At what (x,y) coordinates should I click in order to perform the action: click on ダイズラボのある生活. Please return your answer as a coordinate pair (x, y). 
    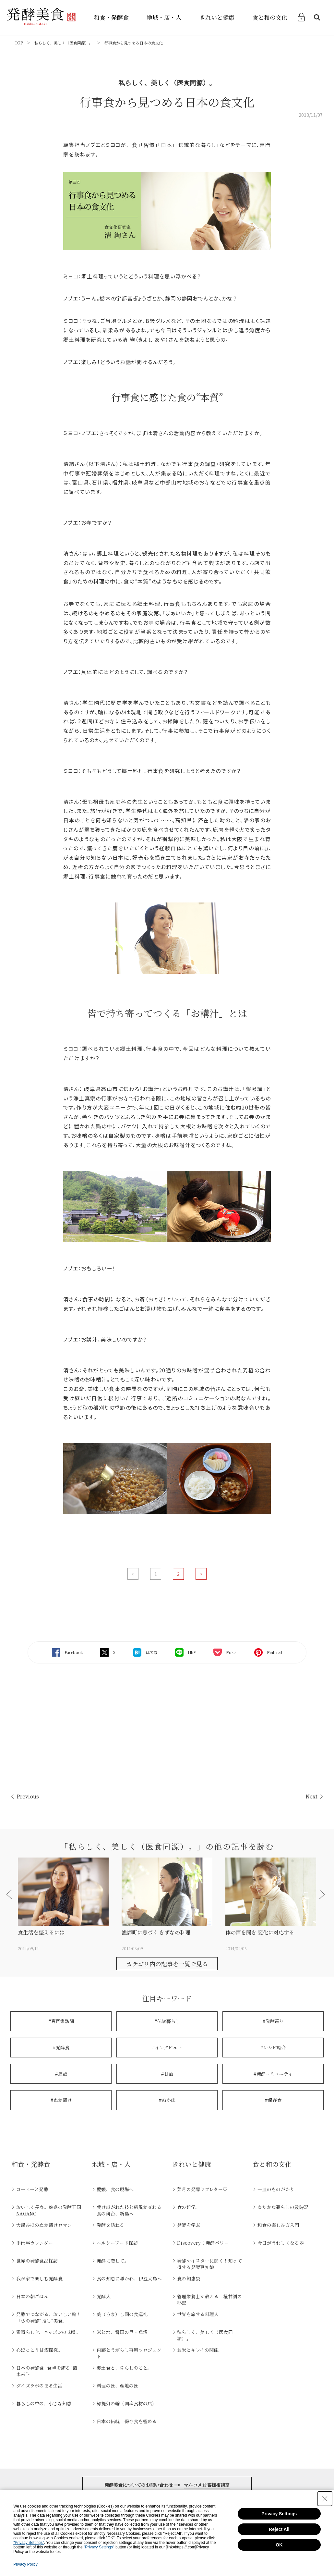
    Looking at the image, I should click on (39, 2385).